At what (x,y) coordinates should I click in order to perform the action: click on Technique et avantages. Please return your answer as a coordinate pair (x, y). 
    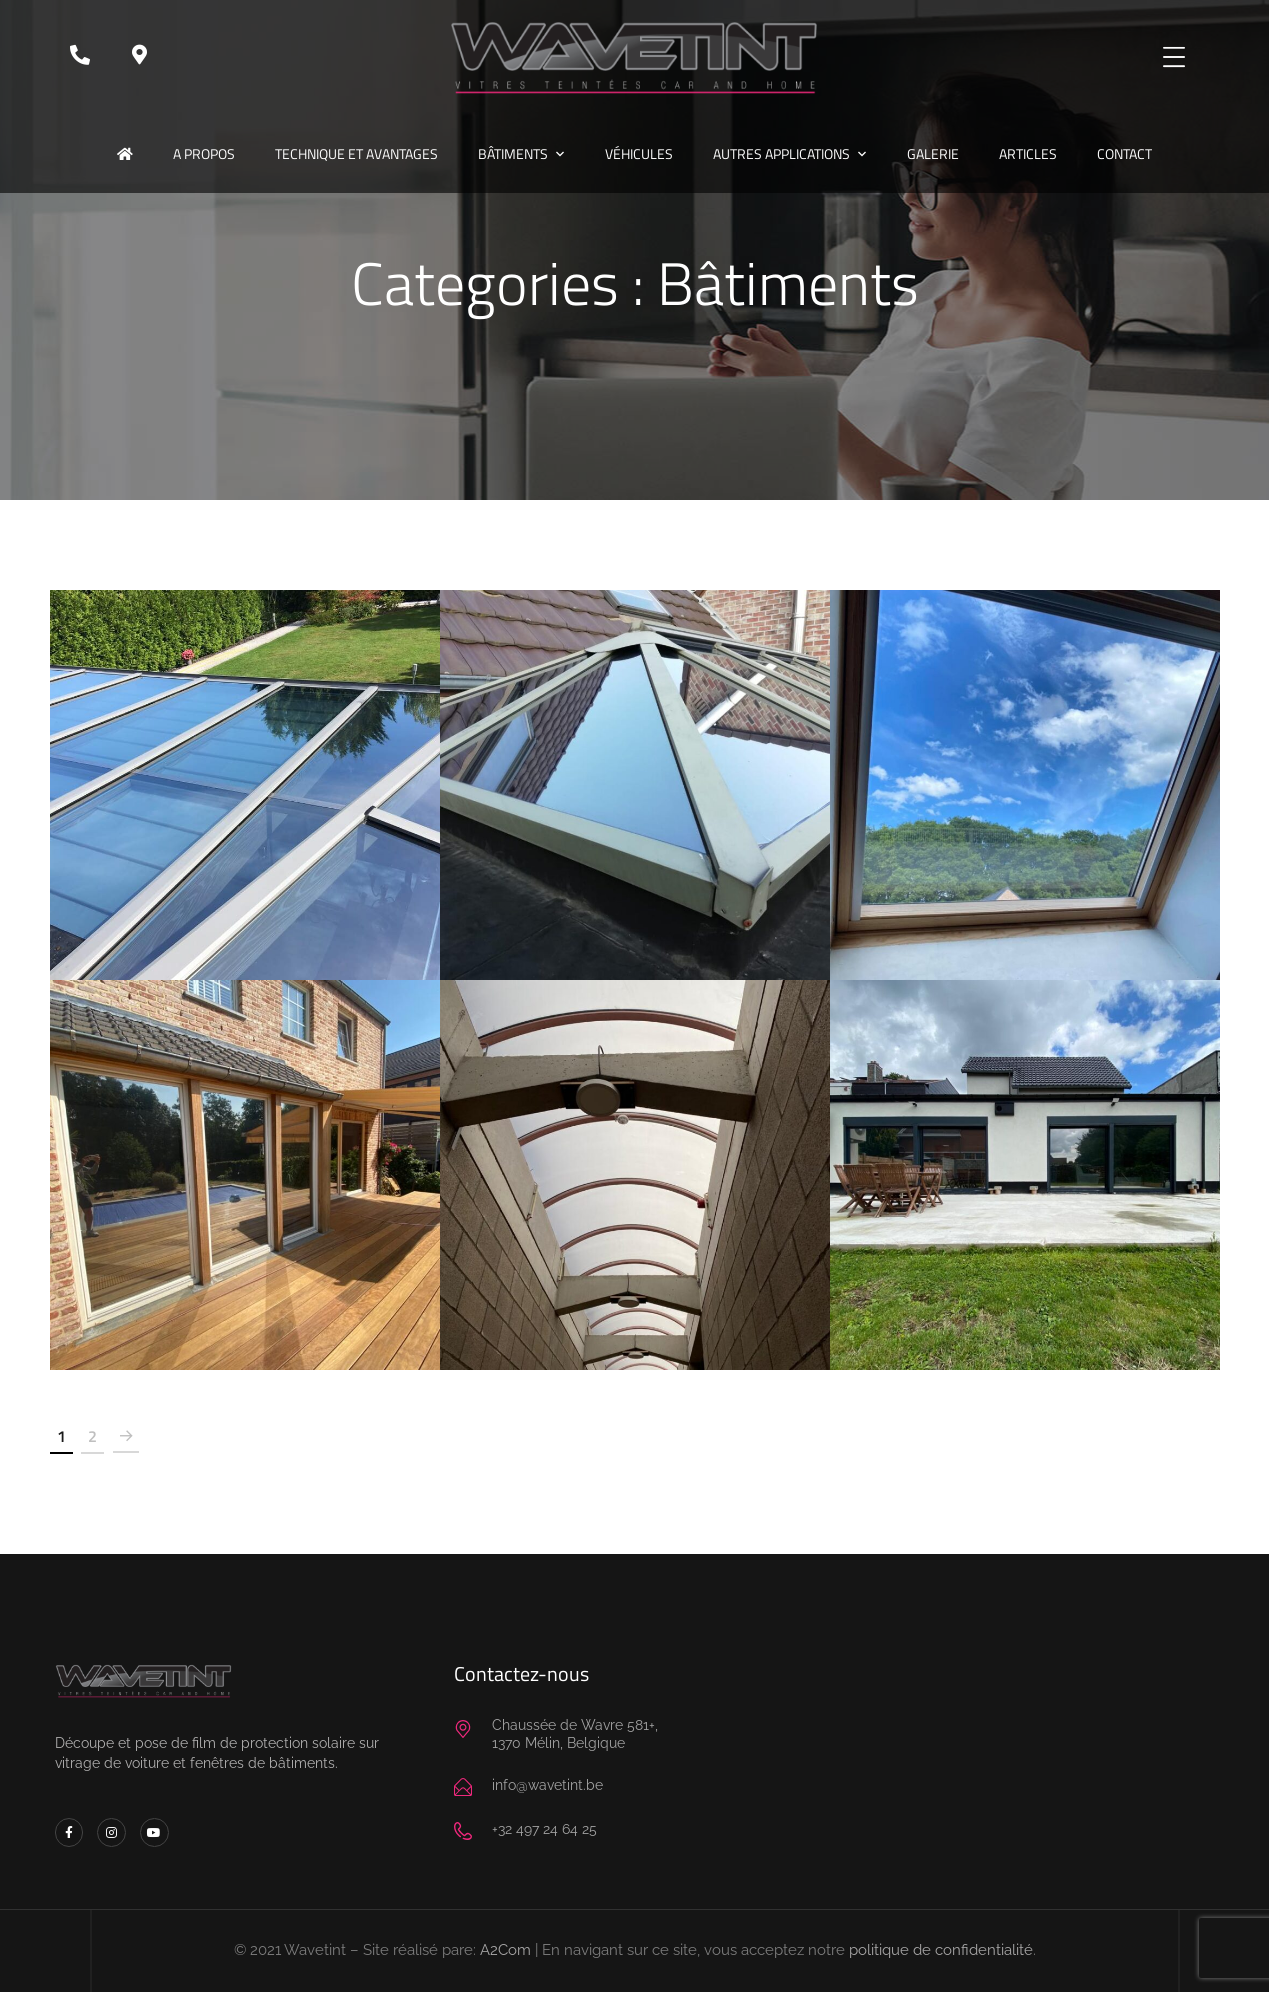
    Looking at the image, I should click on (356, 153).